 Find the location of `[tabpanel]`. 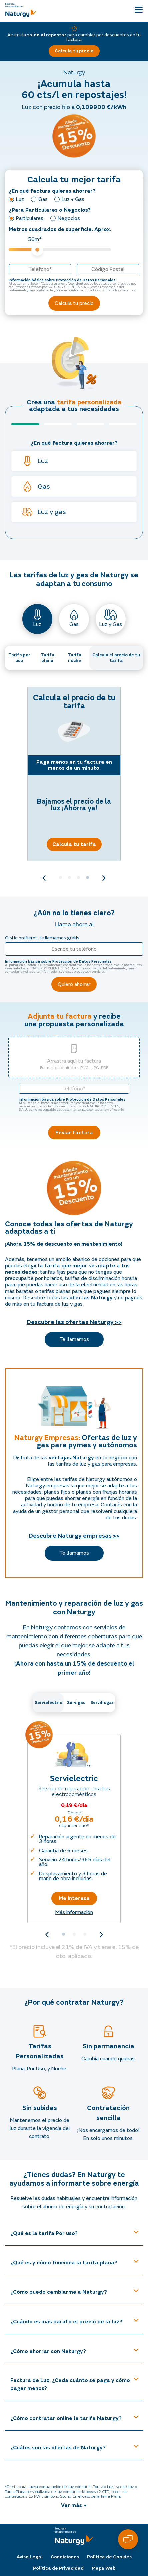

[tabpanel] is located at coordinates (74, 774).